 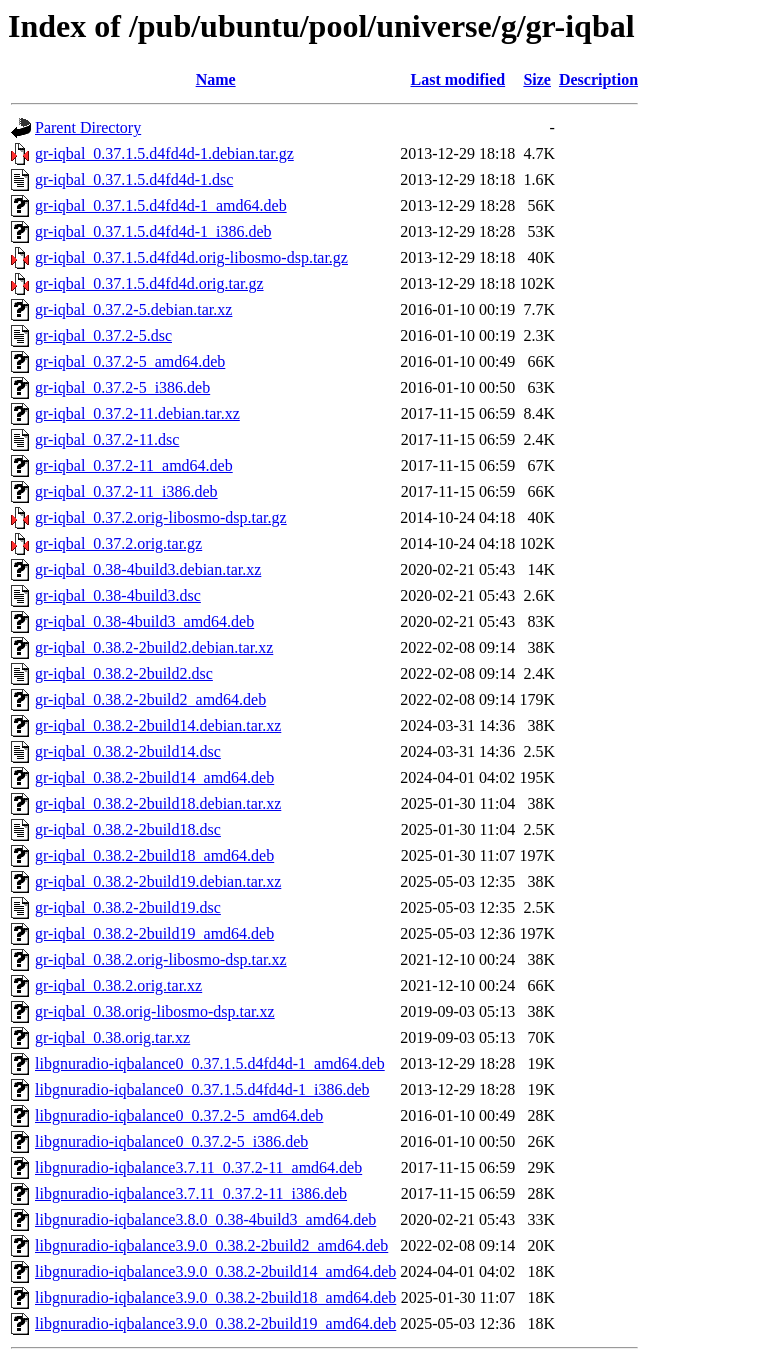 What do you see at coordinates (215, 1297) in the screenshot?
I see `libgnuradio-iqbalance3.9.0_0.38.2-2build18_amd64.deb` at bounding box center [215, 1297].